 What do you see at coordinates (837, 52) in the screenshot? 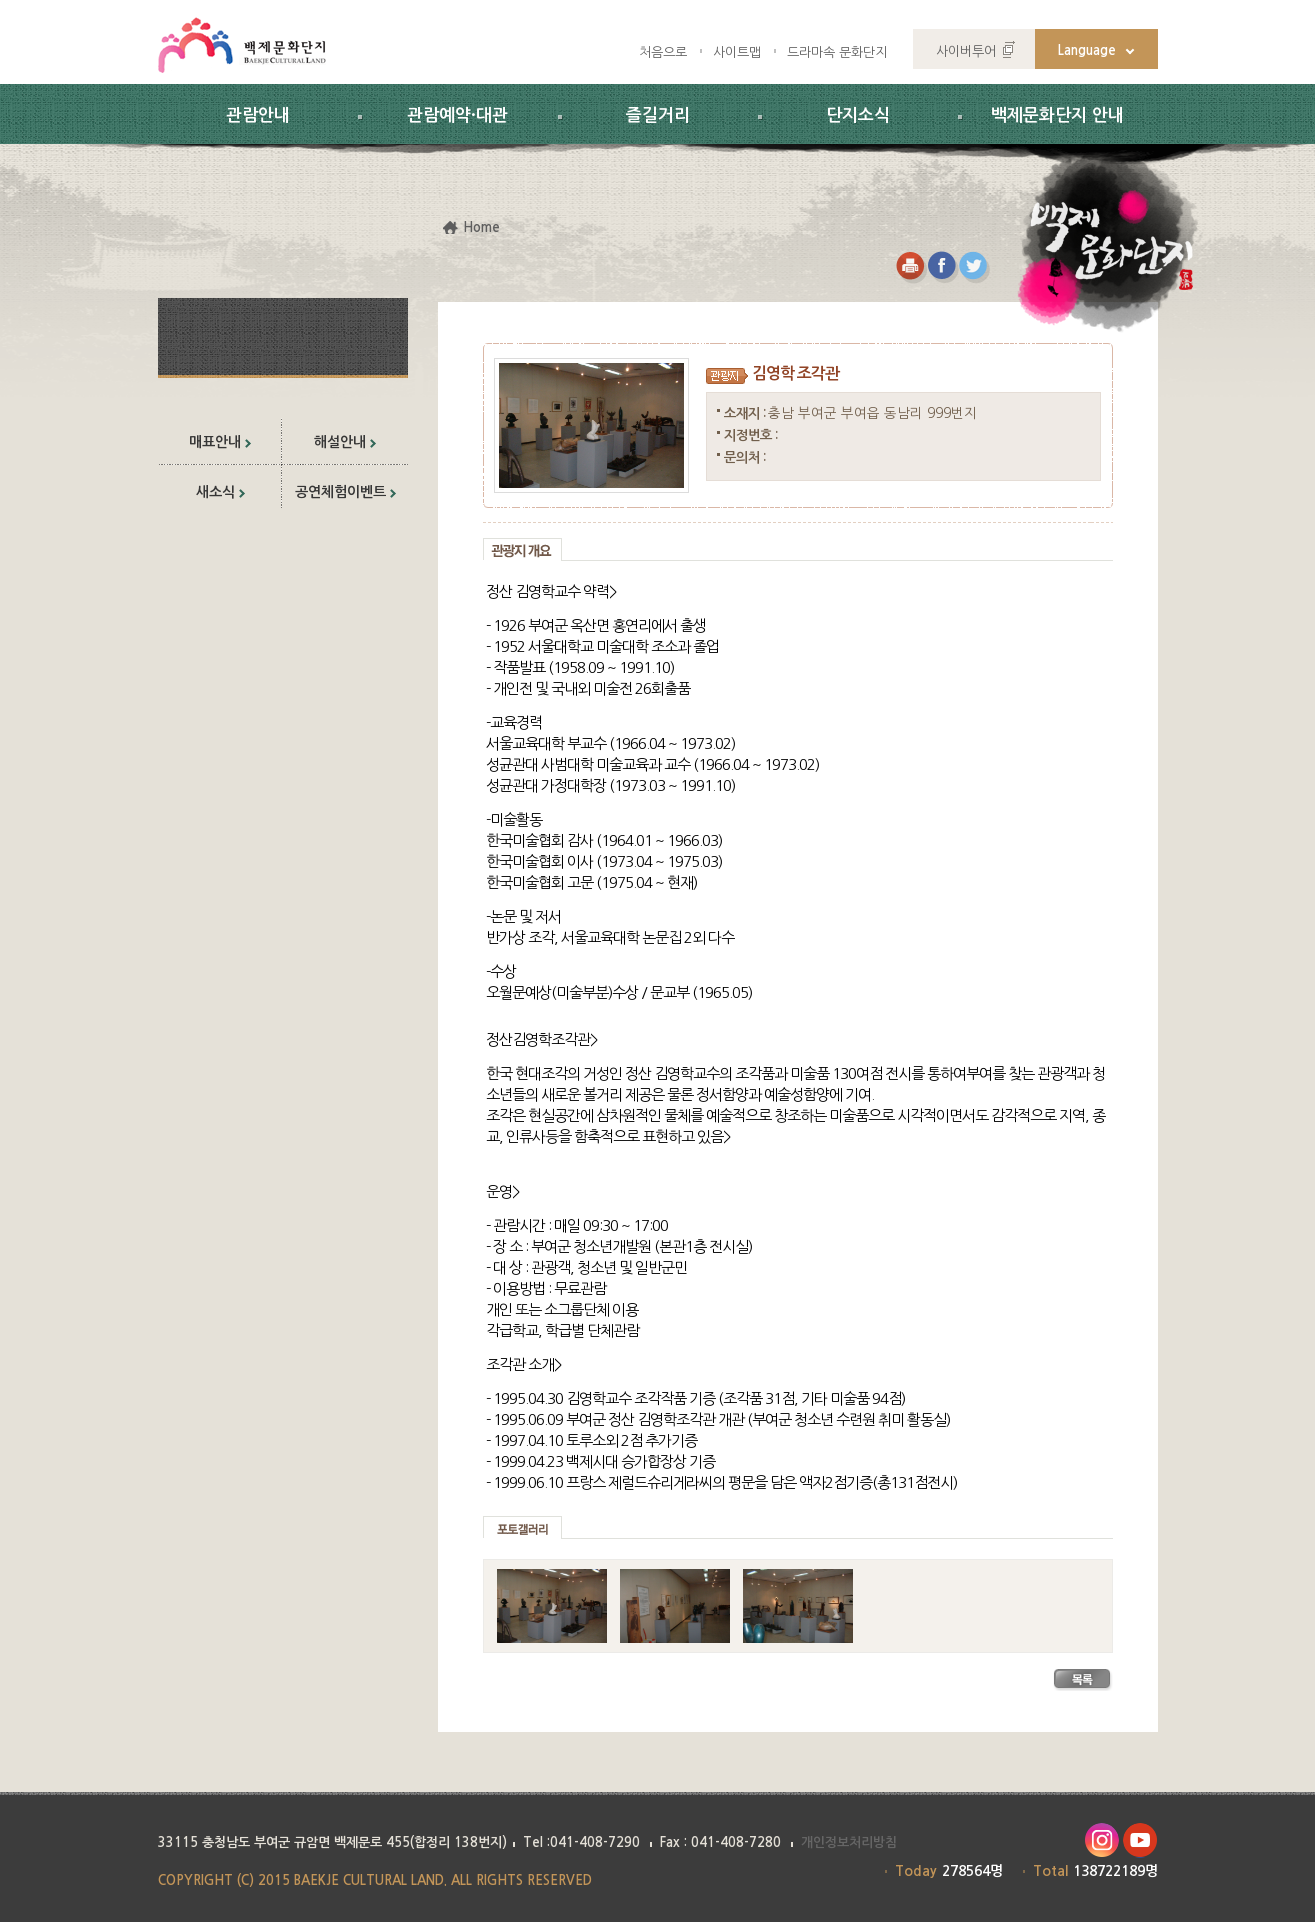
I see `드라마속 문화단지` at bounding box center [837, 52].